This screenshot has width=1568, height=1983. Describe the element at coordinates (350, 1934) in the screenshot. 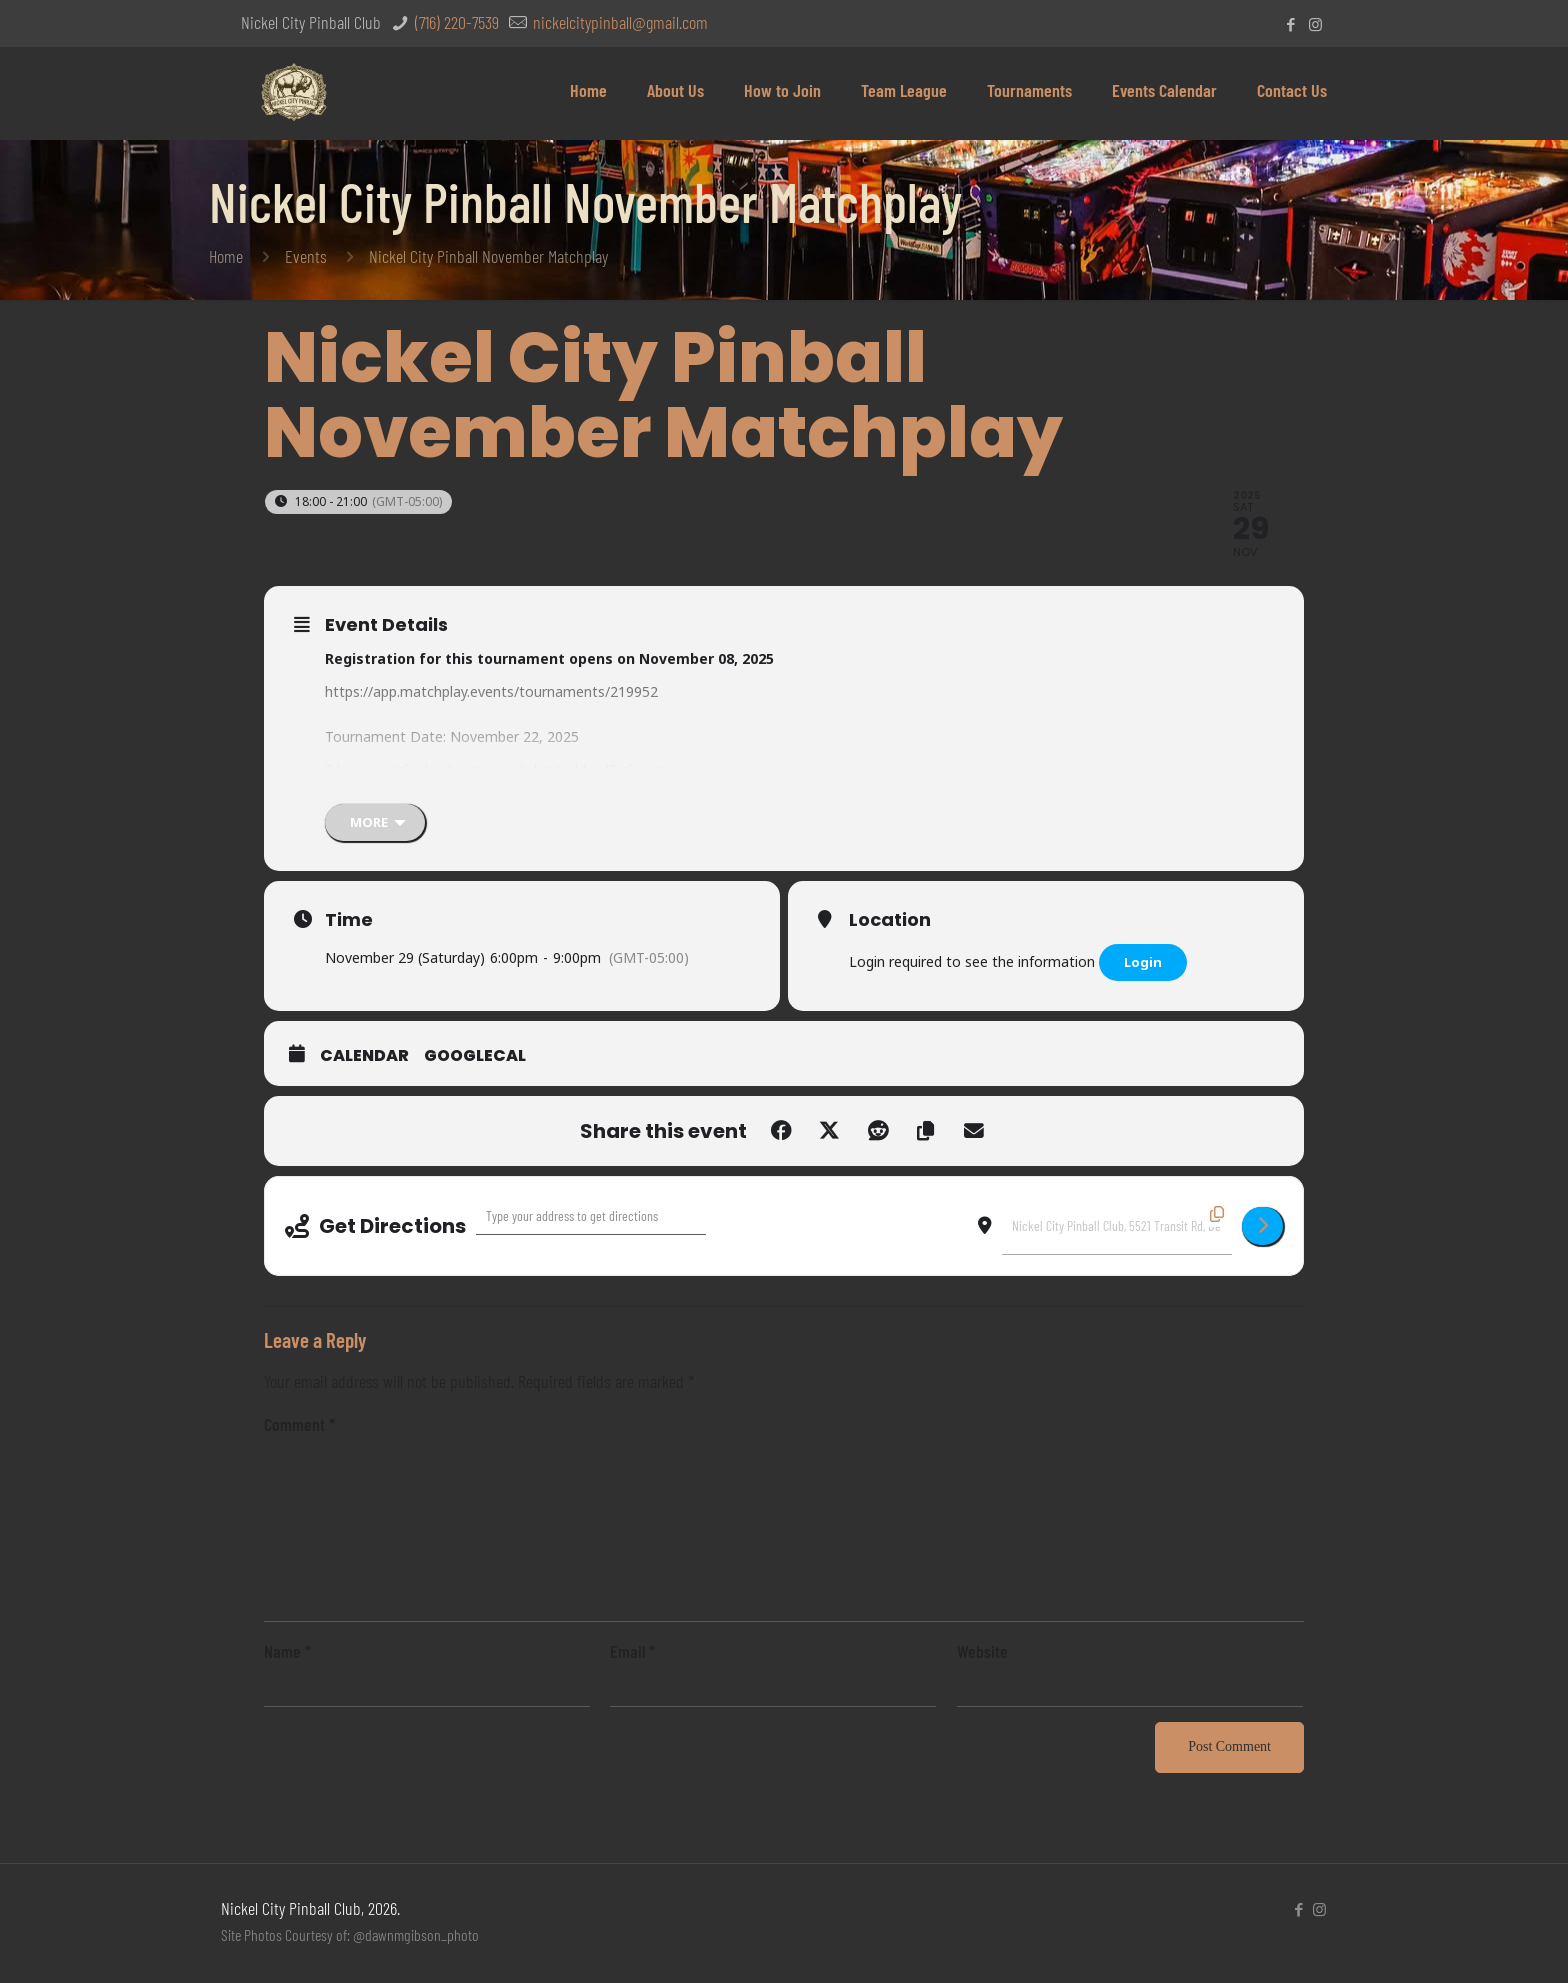

I see `Site Photos Courtesy of: @dawnmgibson_photo` at that location.